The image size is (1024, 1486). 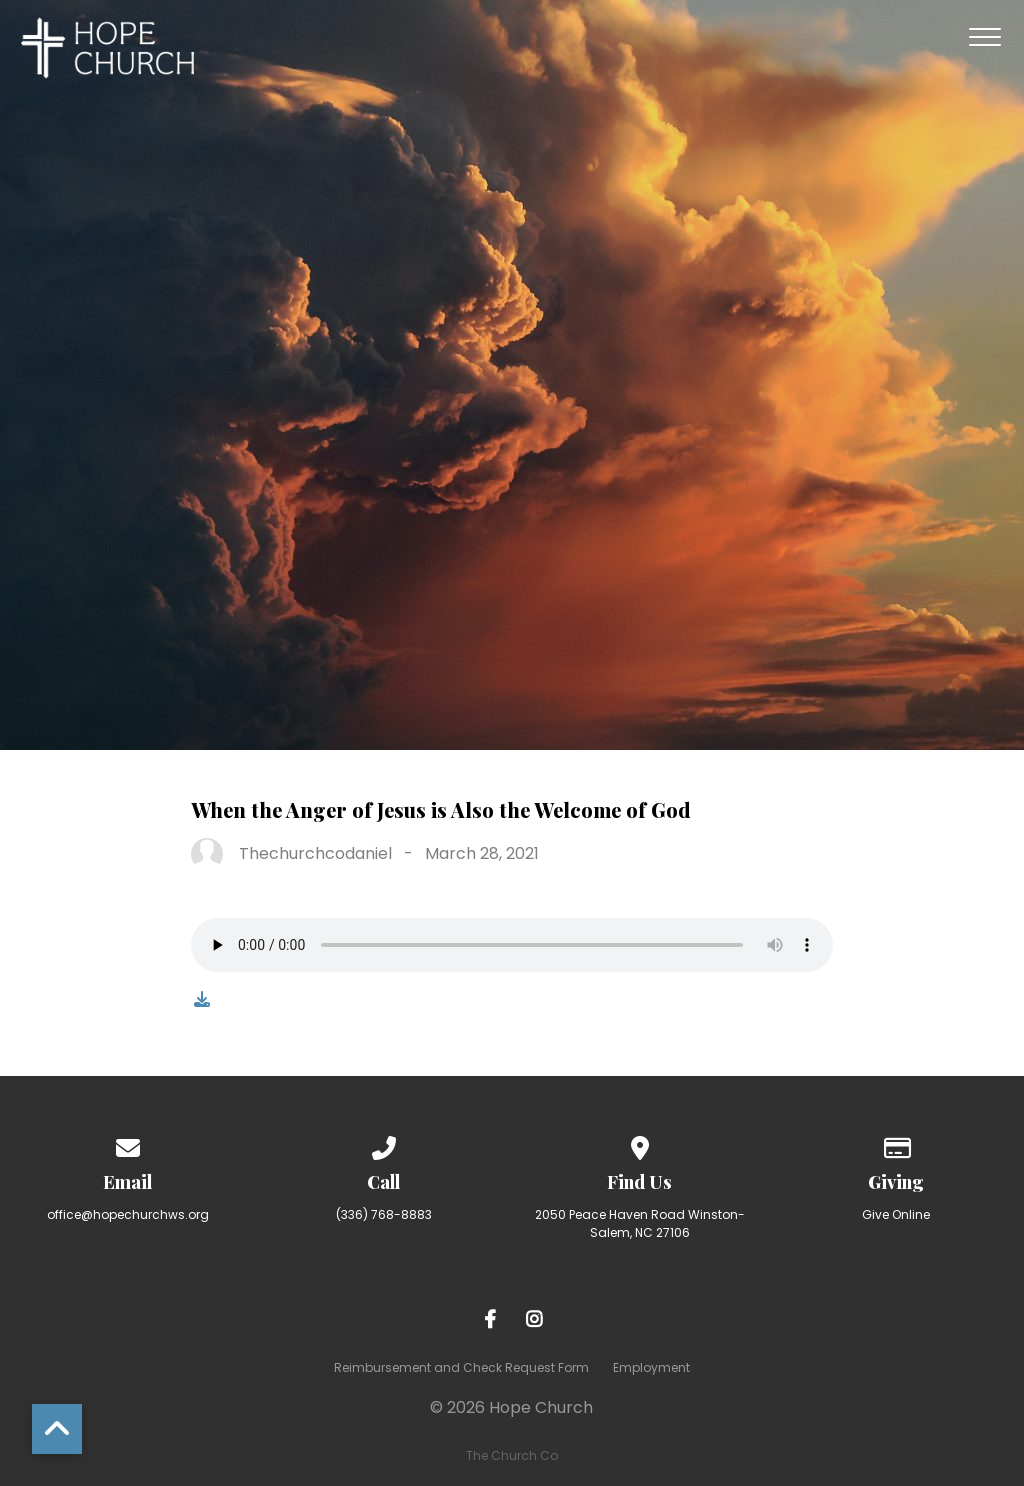 I want to click on [Call us at (336) 768-8883], so click(x=384, y=1144).